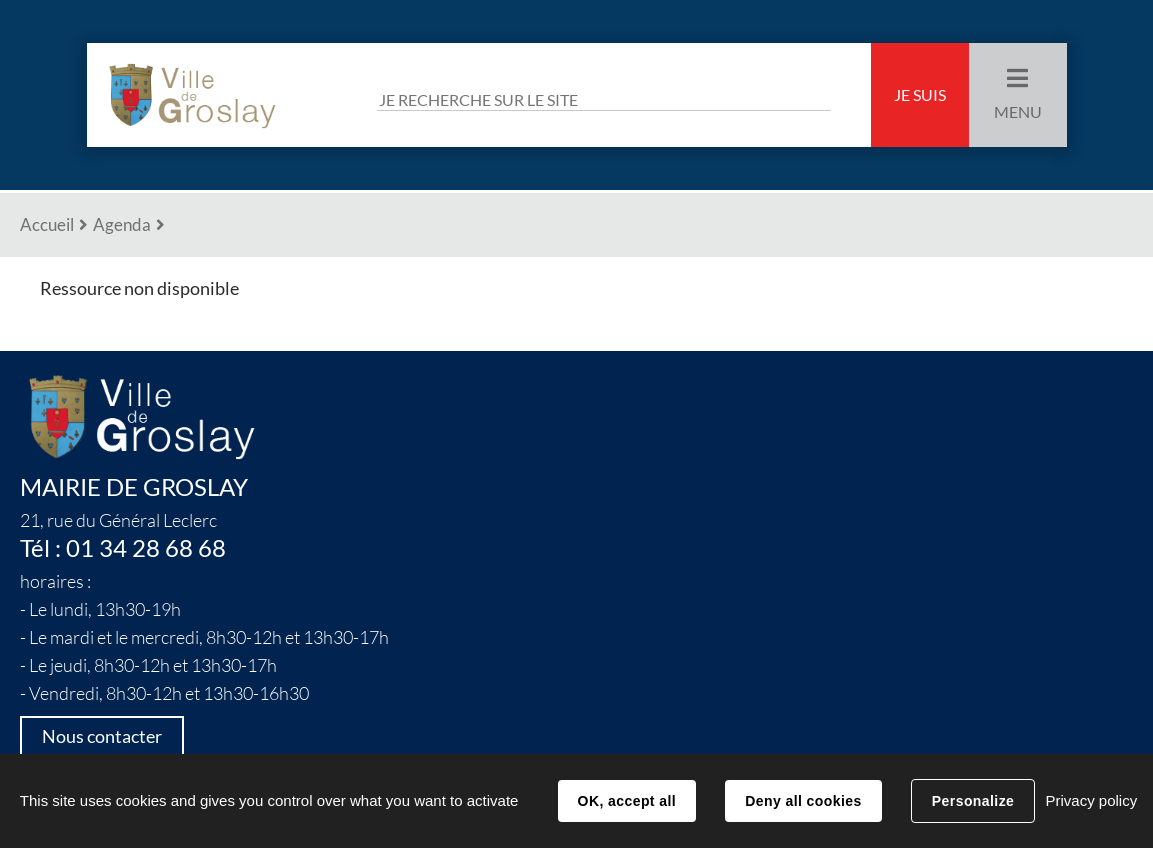 This screenshot has width=1153, height=848. Describe the element at coordinates (803, 801) in the screenshot. I see `Deny all cookies` at that location.